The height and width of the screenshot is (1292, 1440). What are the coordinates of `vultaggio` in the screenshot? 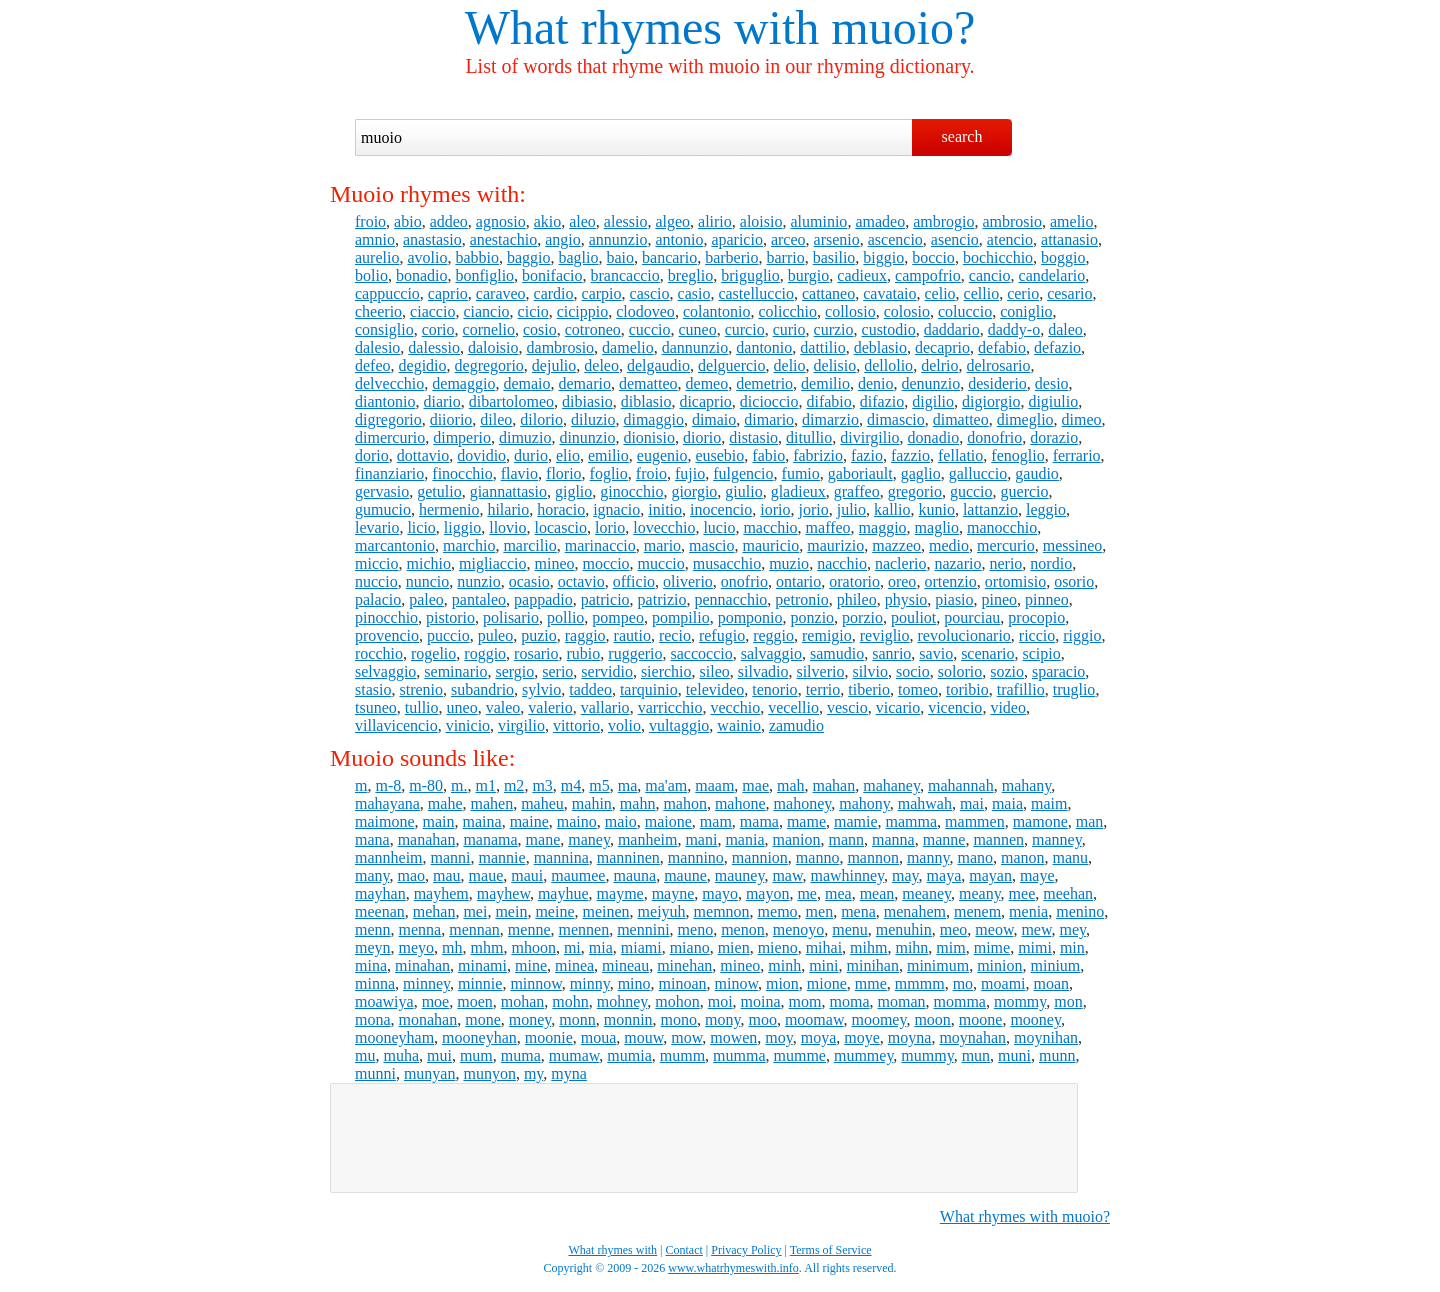 It's located at (679, 725).